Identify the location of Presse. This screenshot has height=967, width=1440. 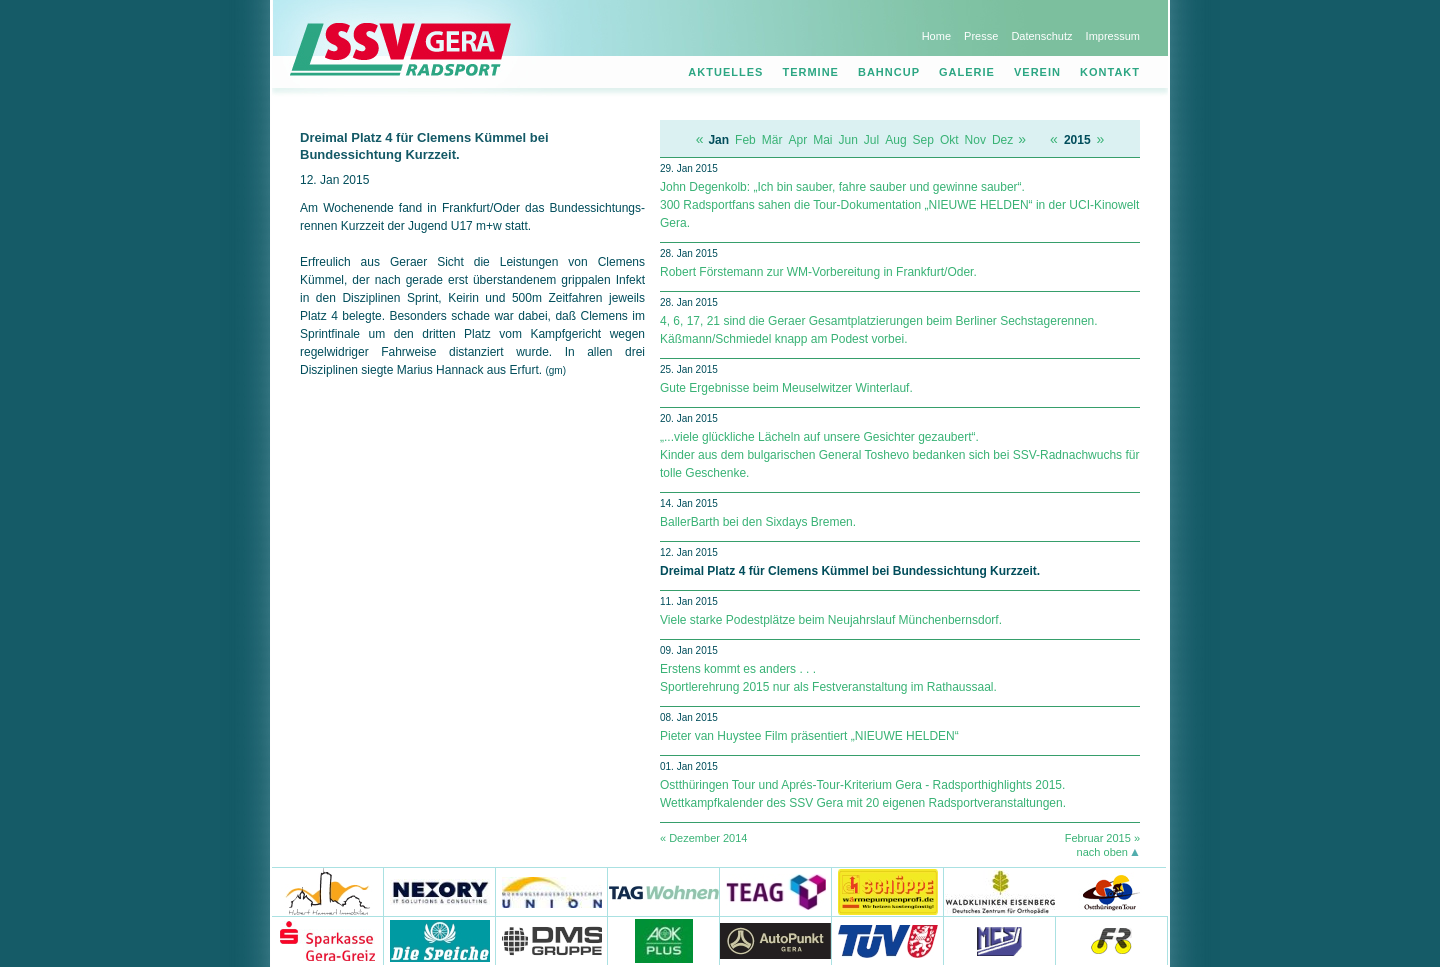
(981, 36).